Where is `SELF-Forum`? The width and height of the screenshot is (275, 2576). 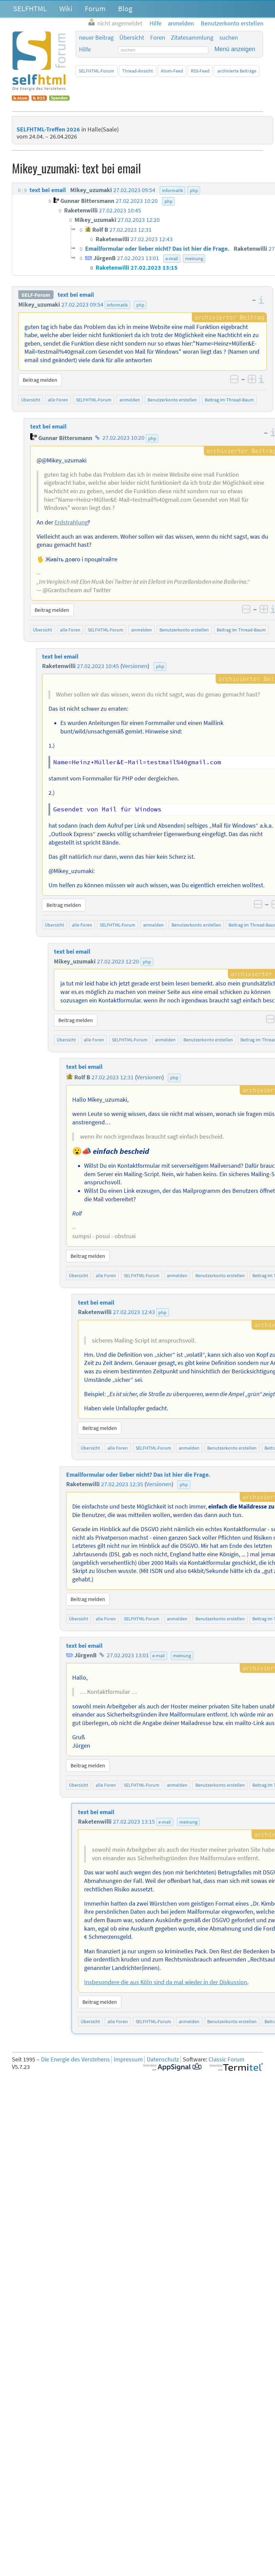 SELF-Forum is located at coordinates (35, 294).